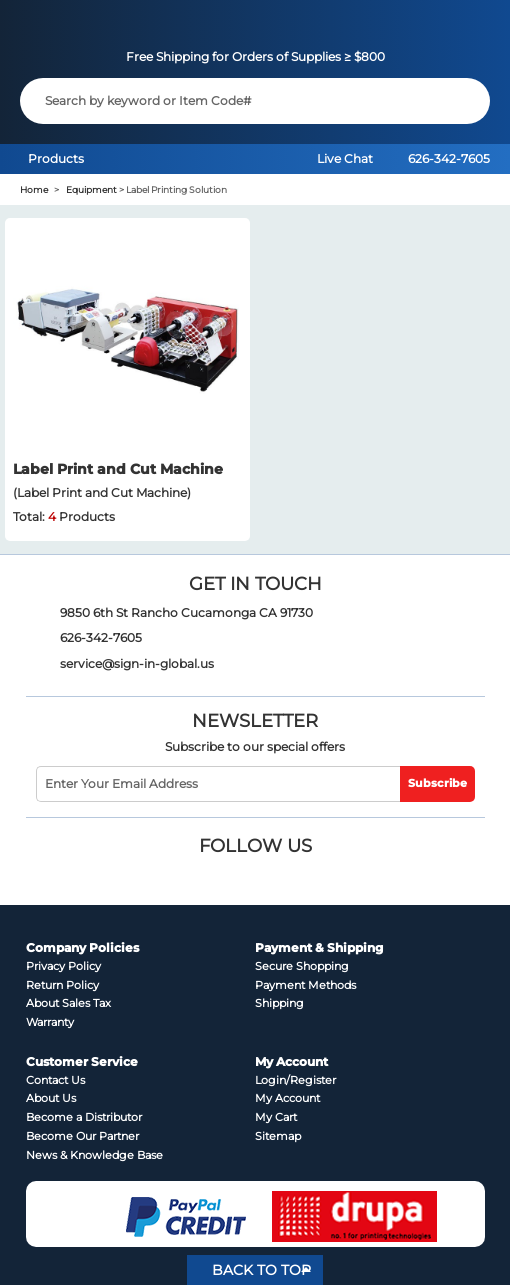 This screenshot has width=510, height=1285. Describe the element at coordinates (305, 985) in the screenshot. I see `Payment Methods` at that location.